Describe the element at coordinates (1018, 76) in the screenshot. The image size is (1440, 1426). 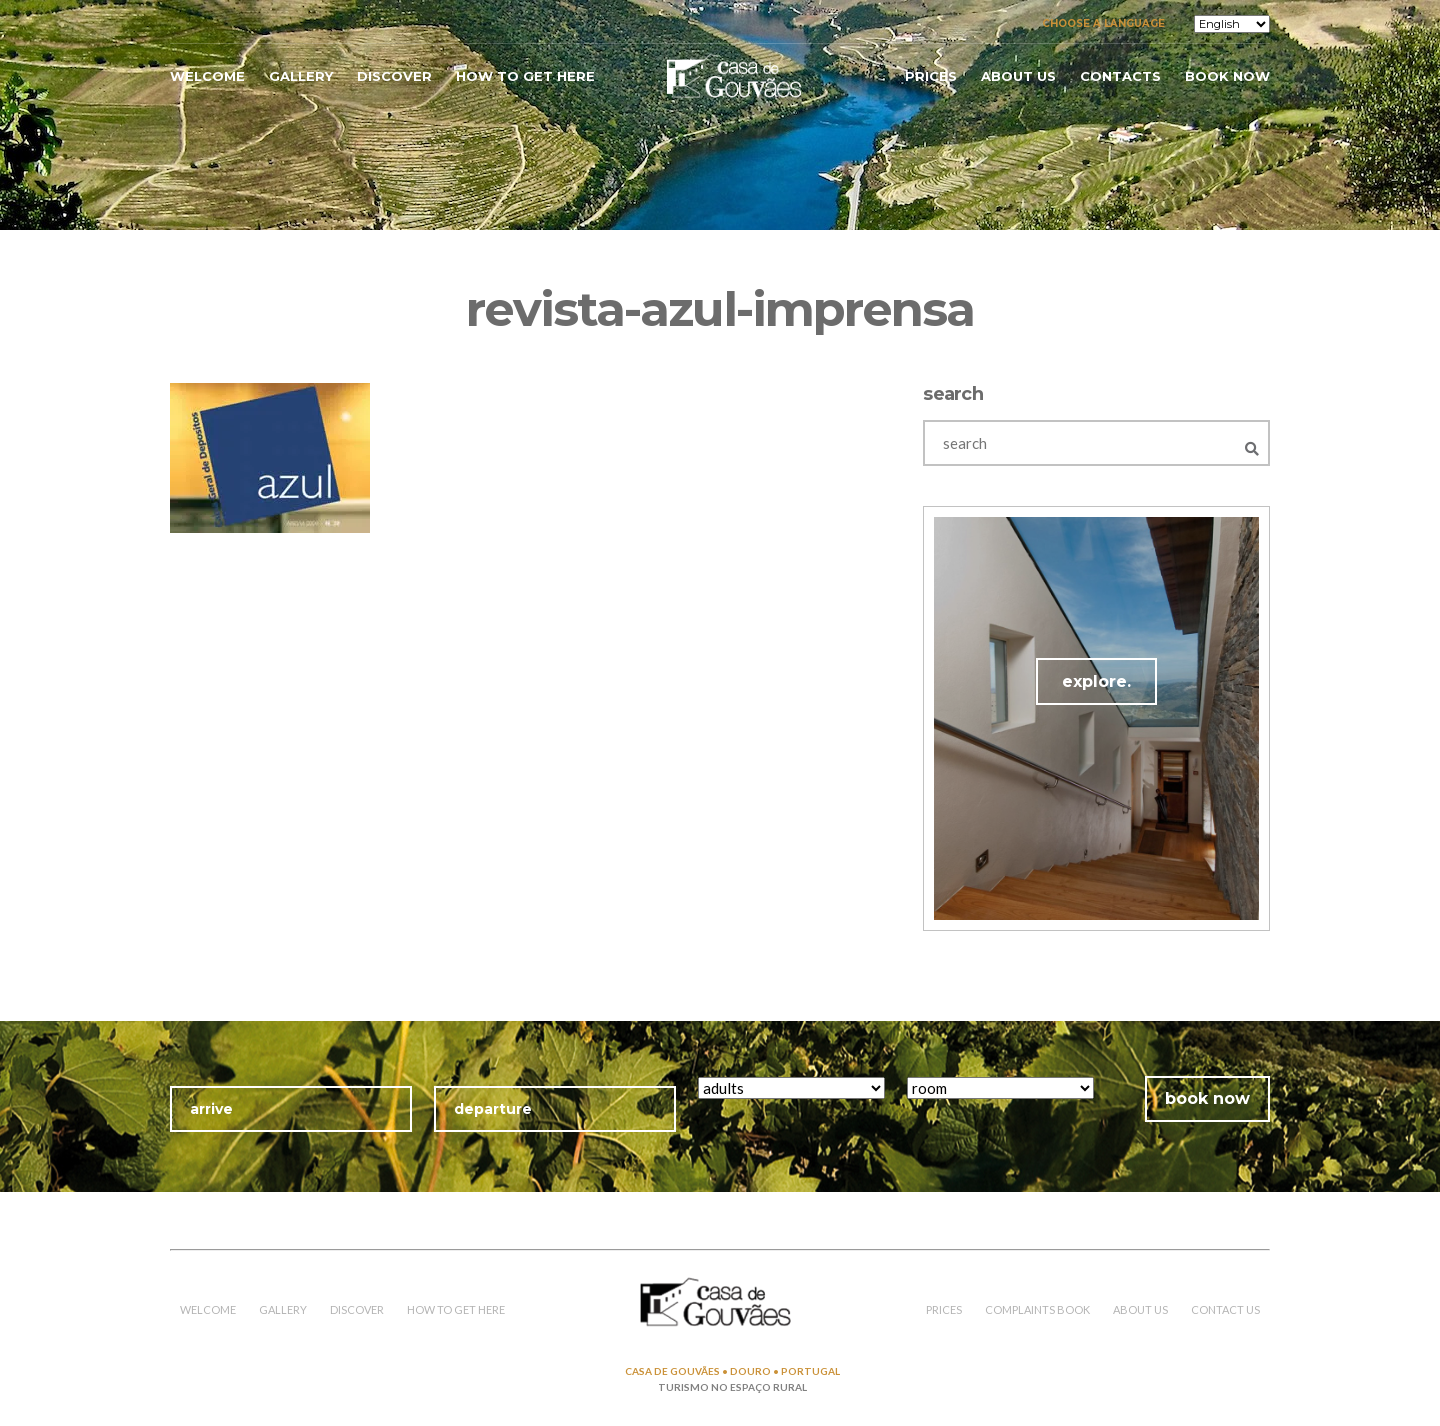
I see `about us` at that location.